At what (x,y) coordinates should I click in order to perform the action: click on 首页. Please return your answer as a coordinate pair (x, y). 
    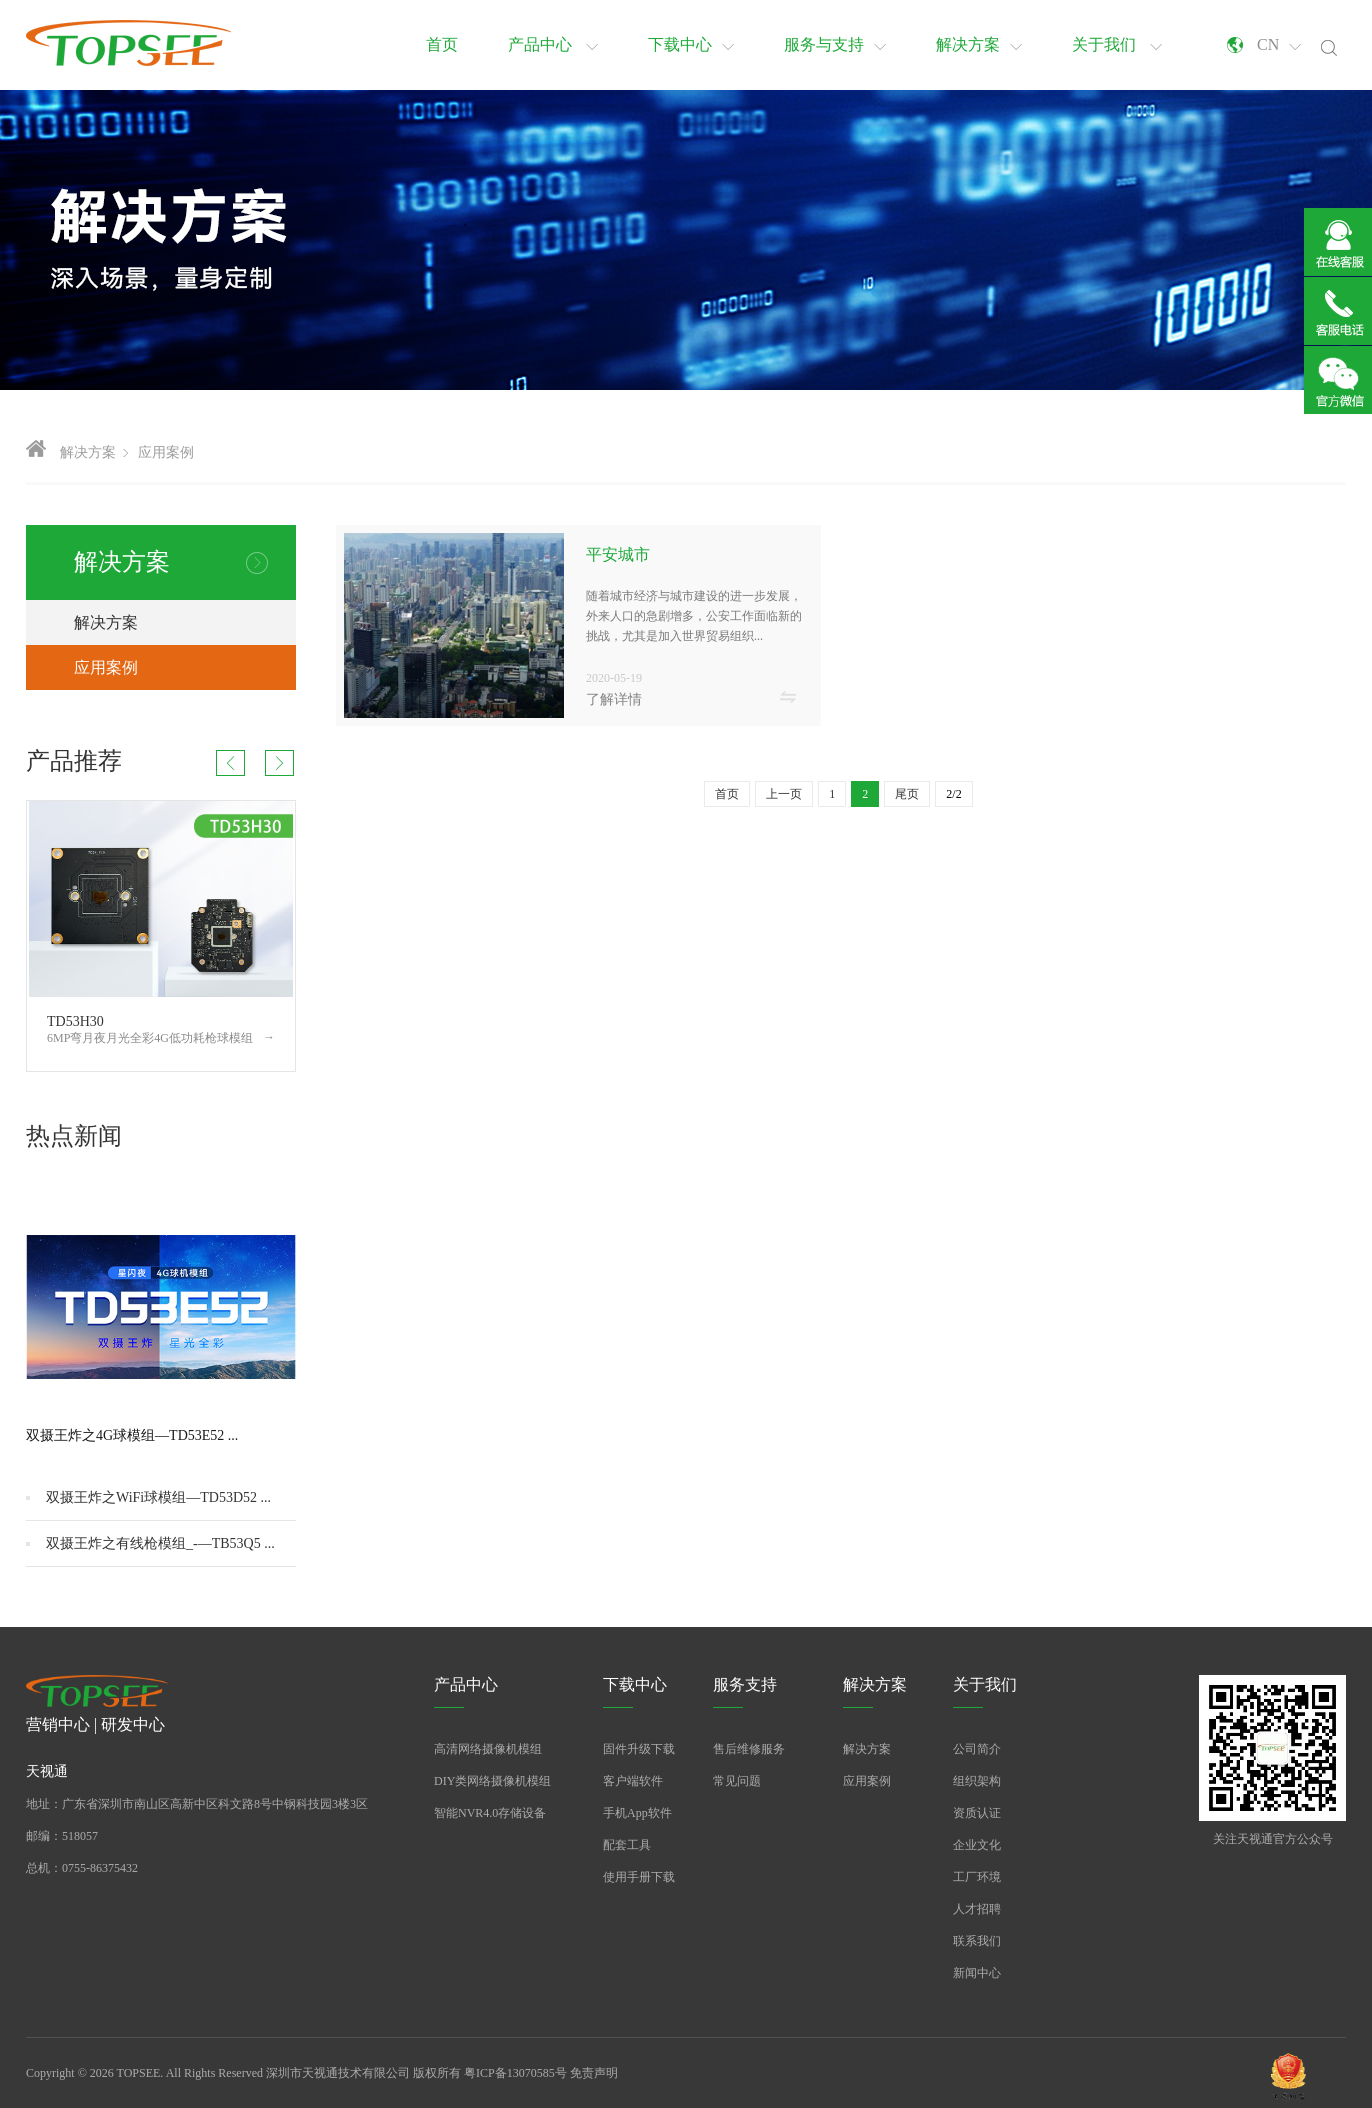
    Looking at the image, I should click on (442, 44).